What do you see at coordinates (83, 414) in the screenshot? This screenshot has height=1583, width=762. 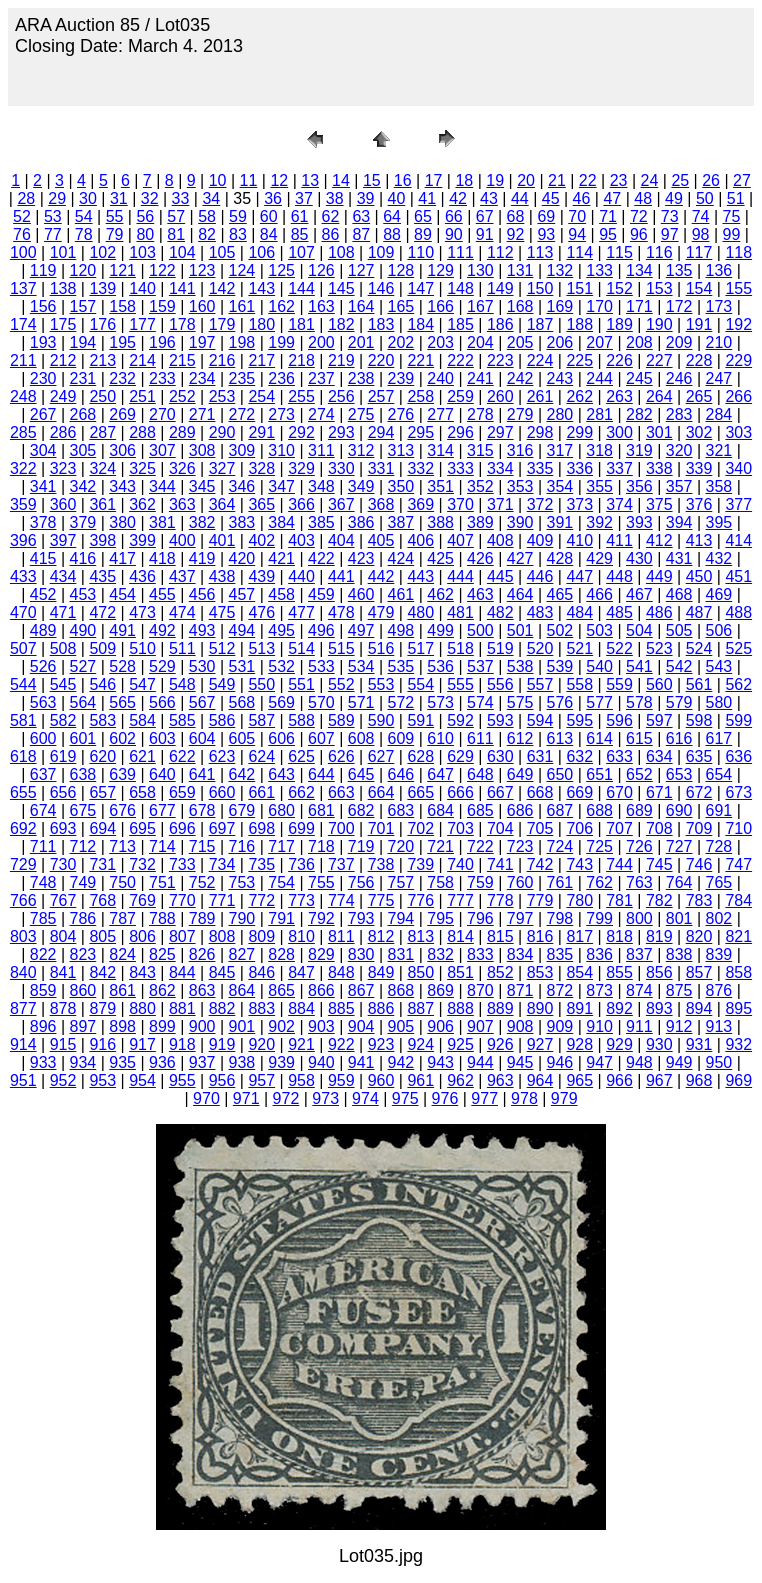 I see `268` at bounding box center [83, 414].